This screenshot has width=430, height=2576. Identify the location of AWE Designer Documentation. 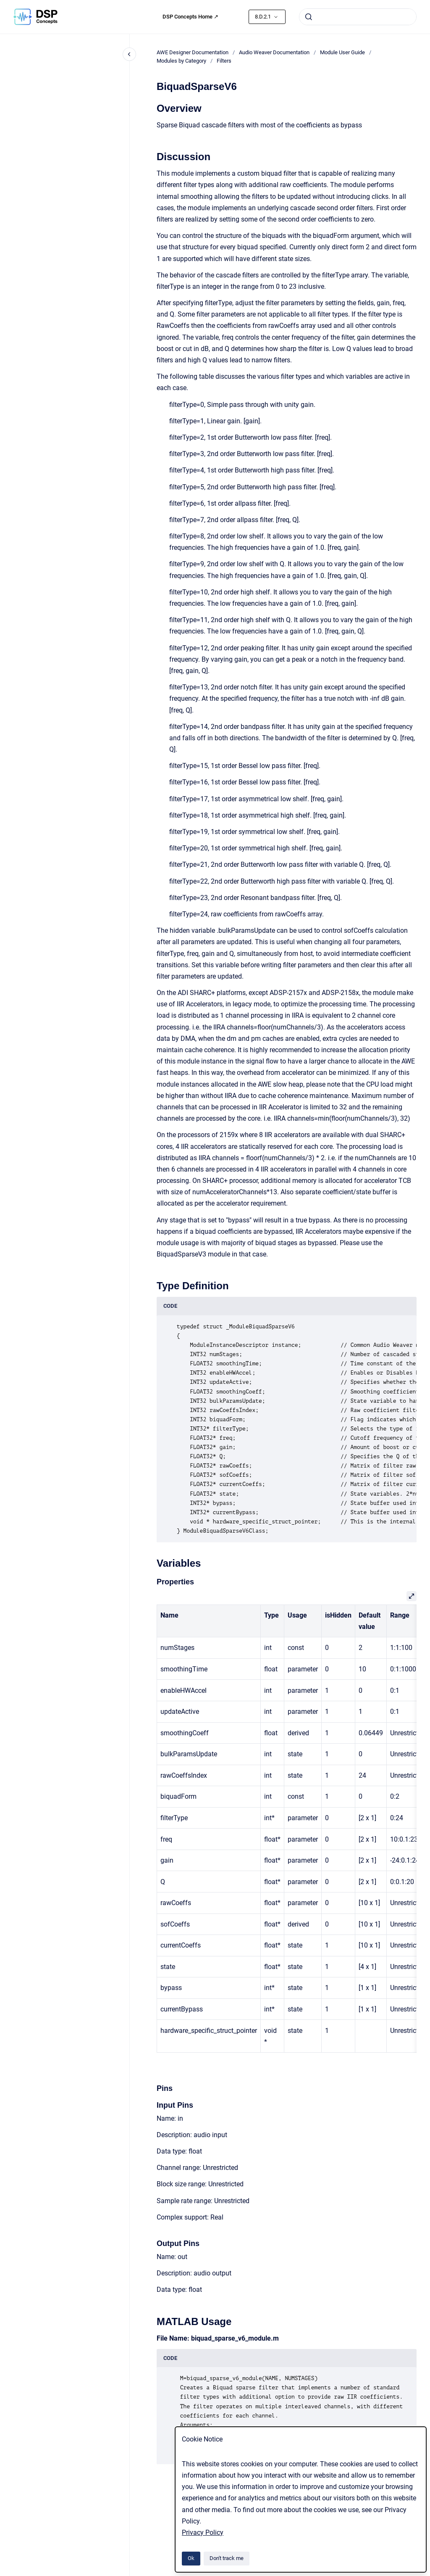
(192, 52).